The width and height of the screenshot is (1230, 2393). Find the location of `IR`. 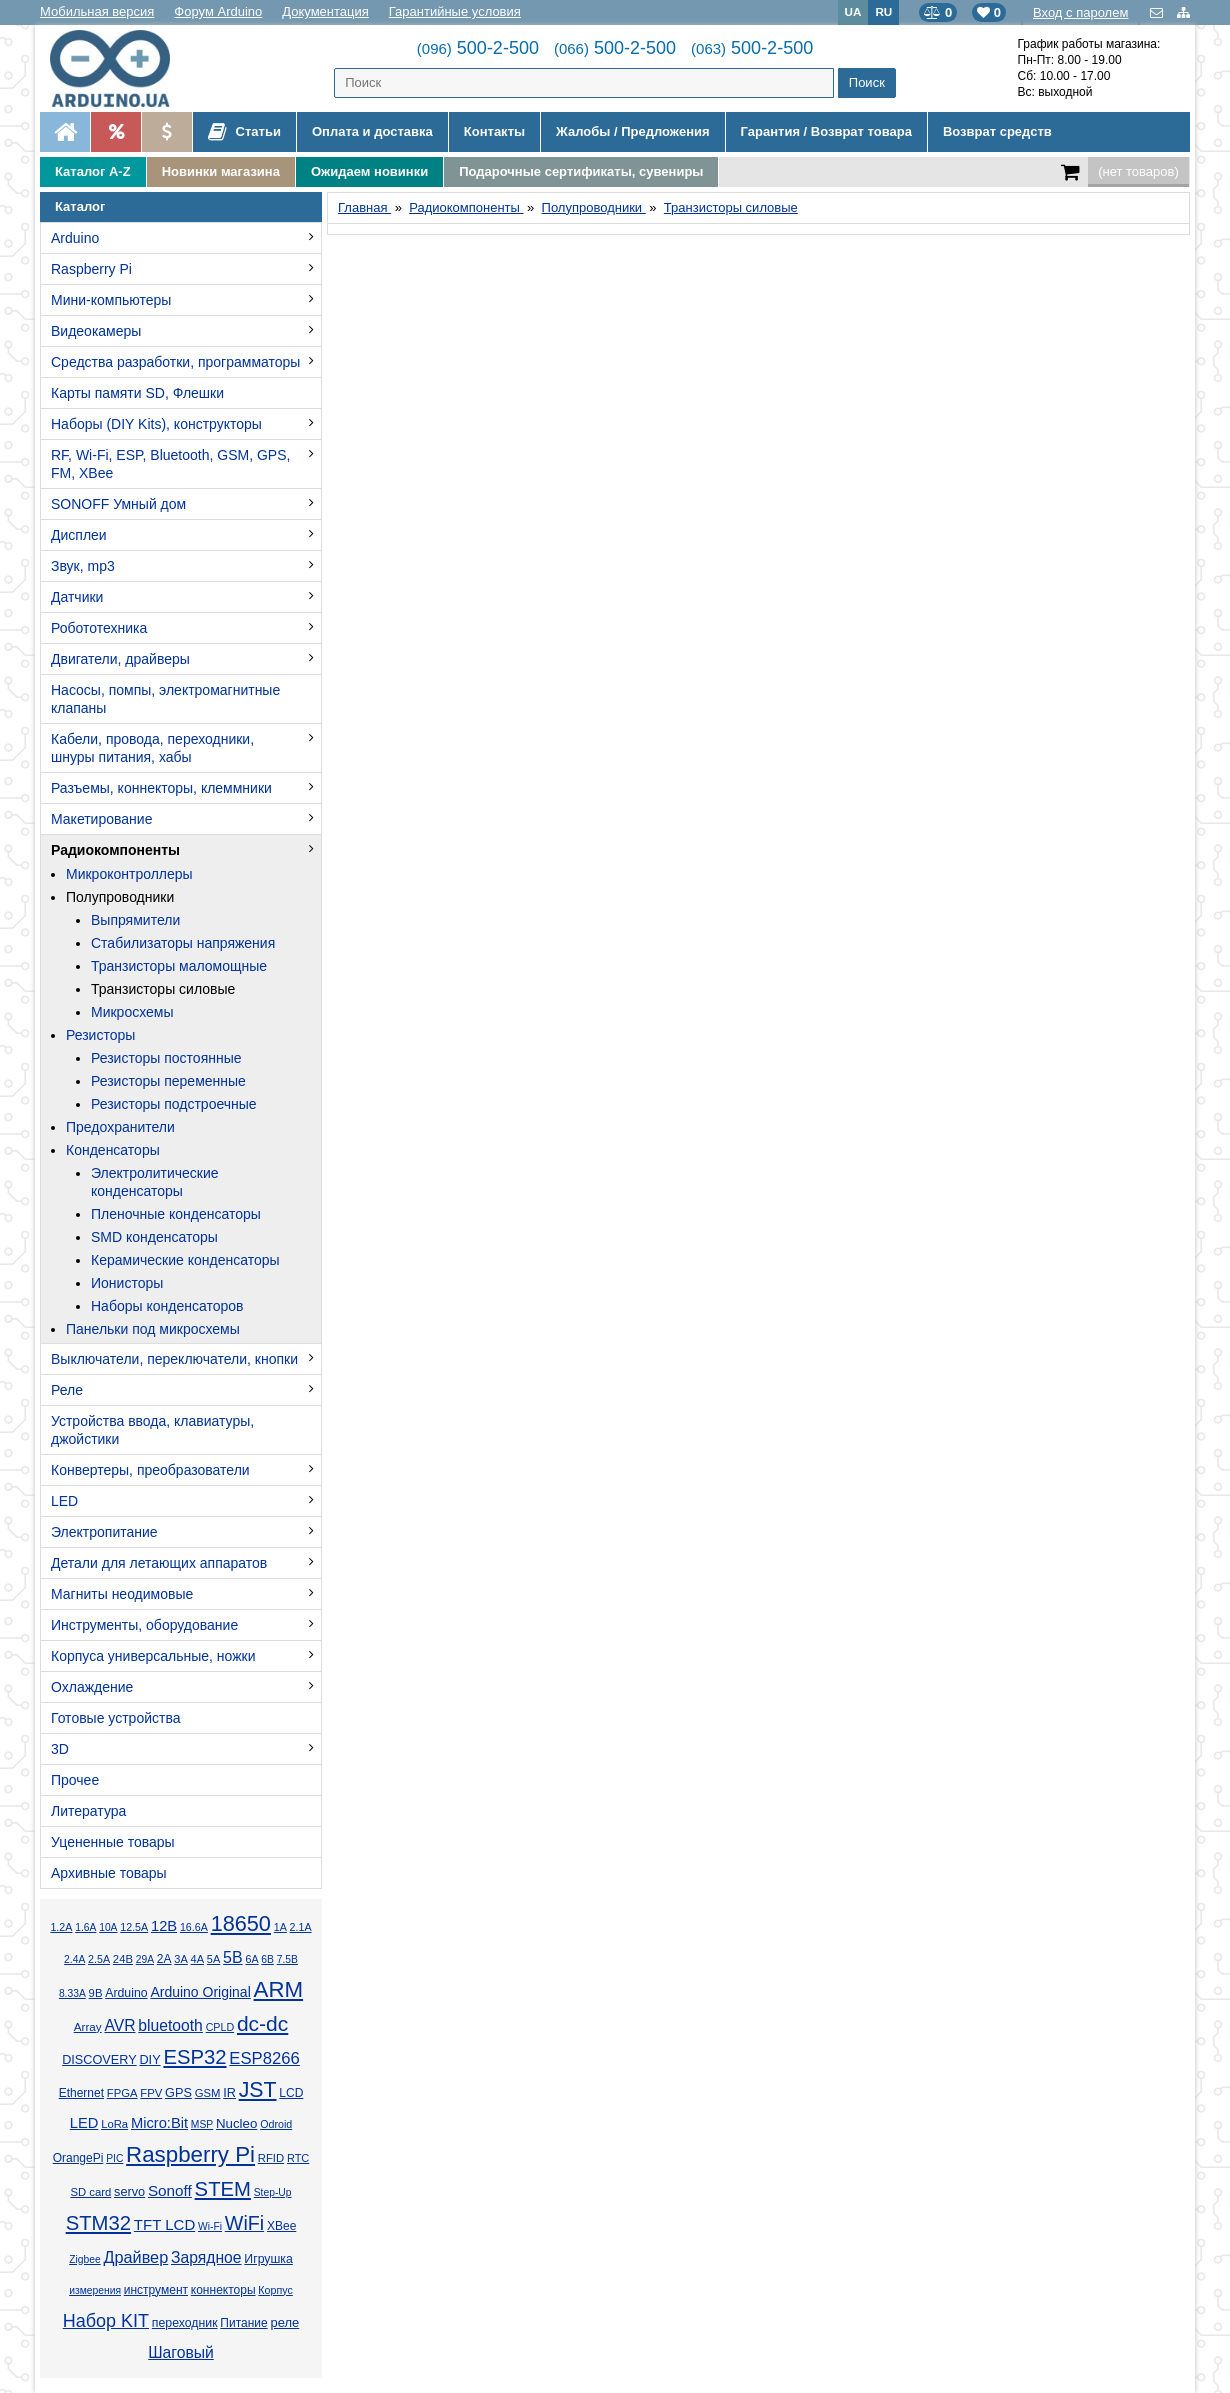

IR is located at coordinates (229, 2093).